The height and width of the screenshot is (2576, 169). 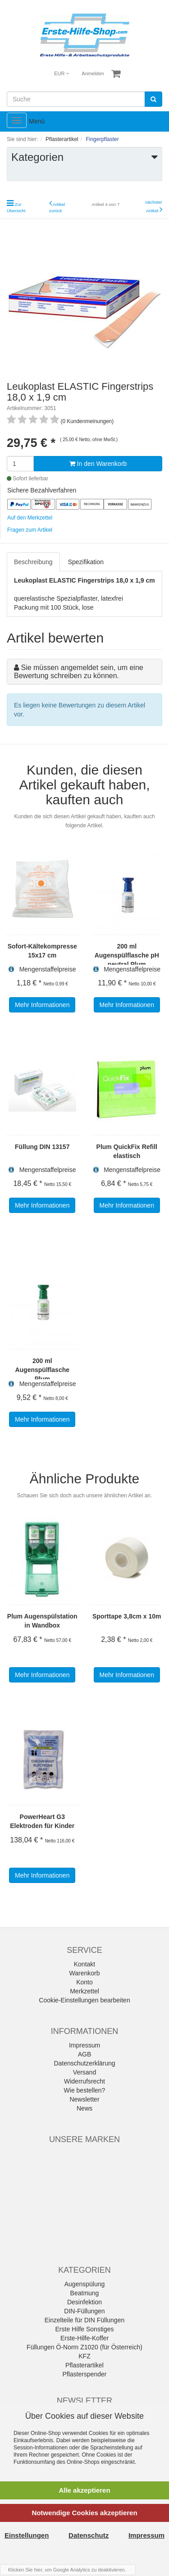 I want to click on Merkzettel, so click(x=84, y=1991).